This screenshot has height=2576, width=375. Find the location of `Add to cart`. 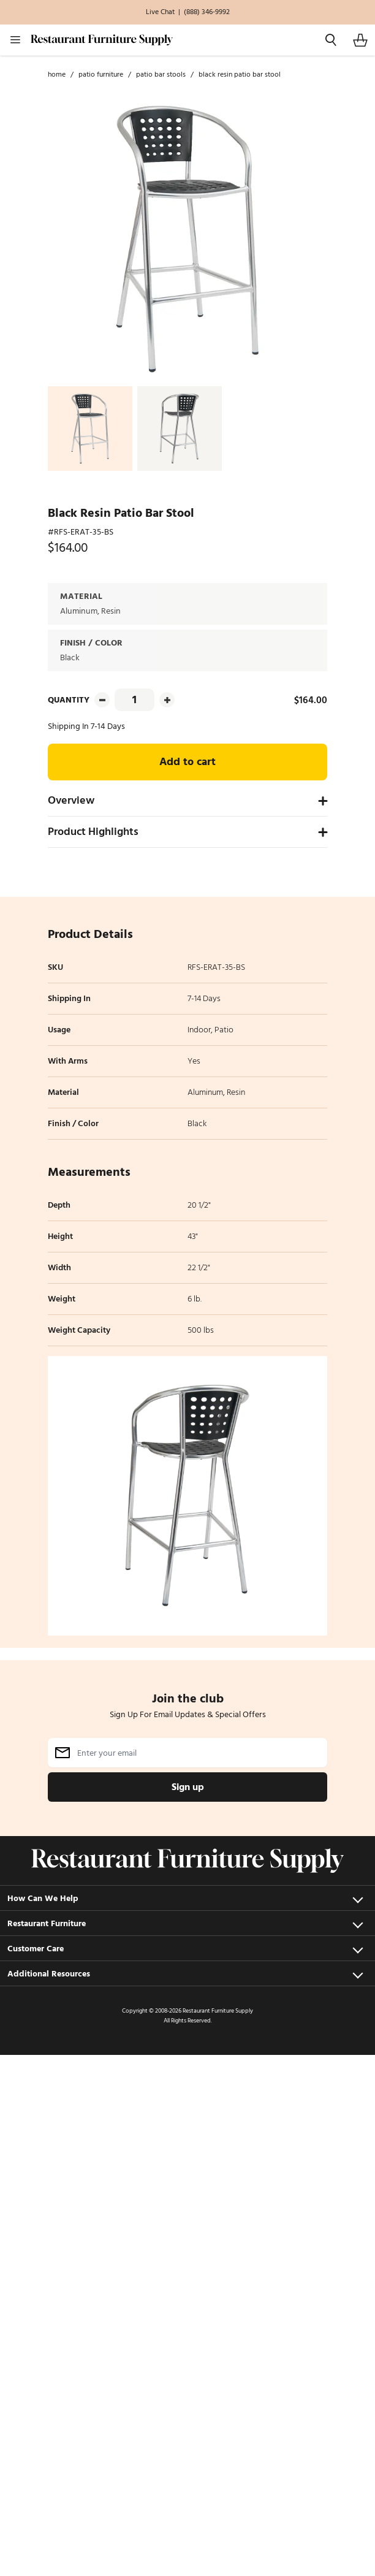

Add to cart is located at coordinates (187, 762).